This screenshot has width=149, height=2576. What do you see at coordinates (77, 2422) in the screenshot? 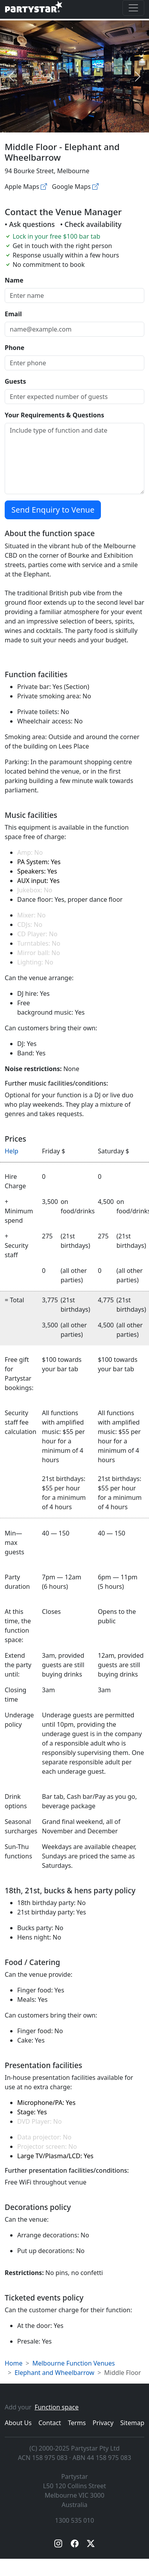
I see `Terms` at bounding box center [77, 2422].